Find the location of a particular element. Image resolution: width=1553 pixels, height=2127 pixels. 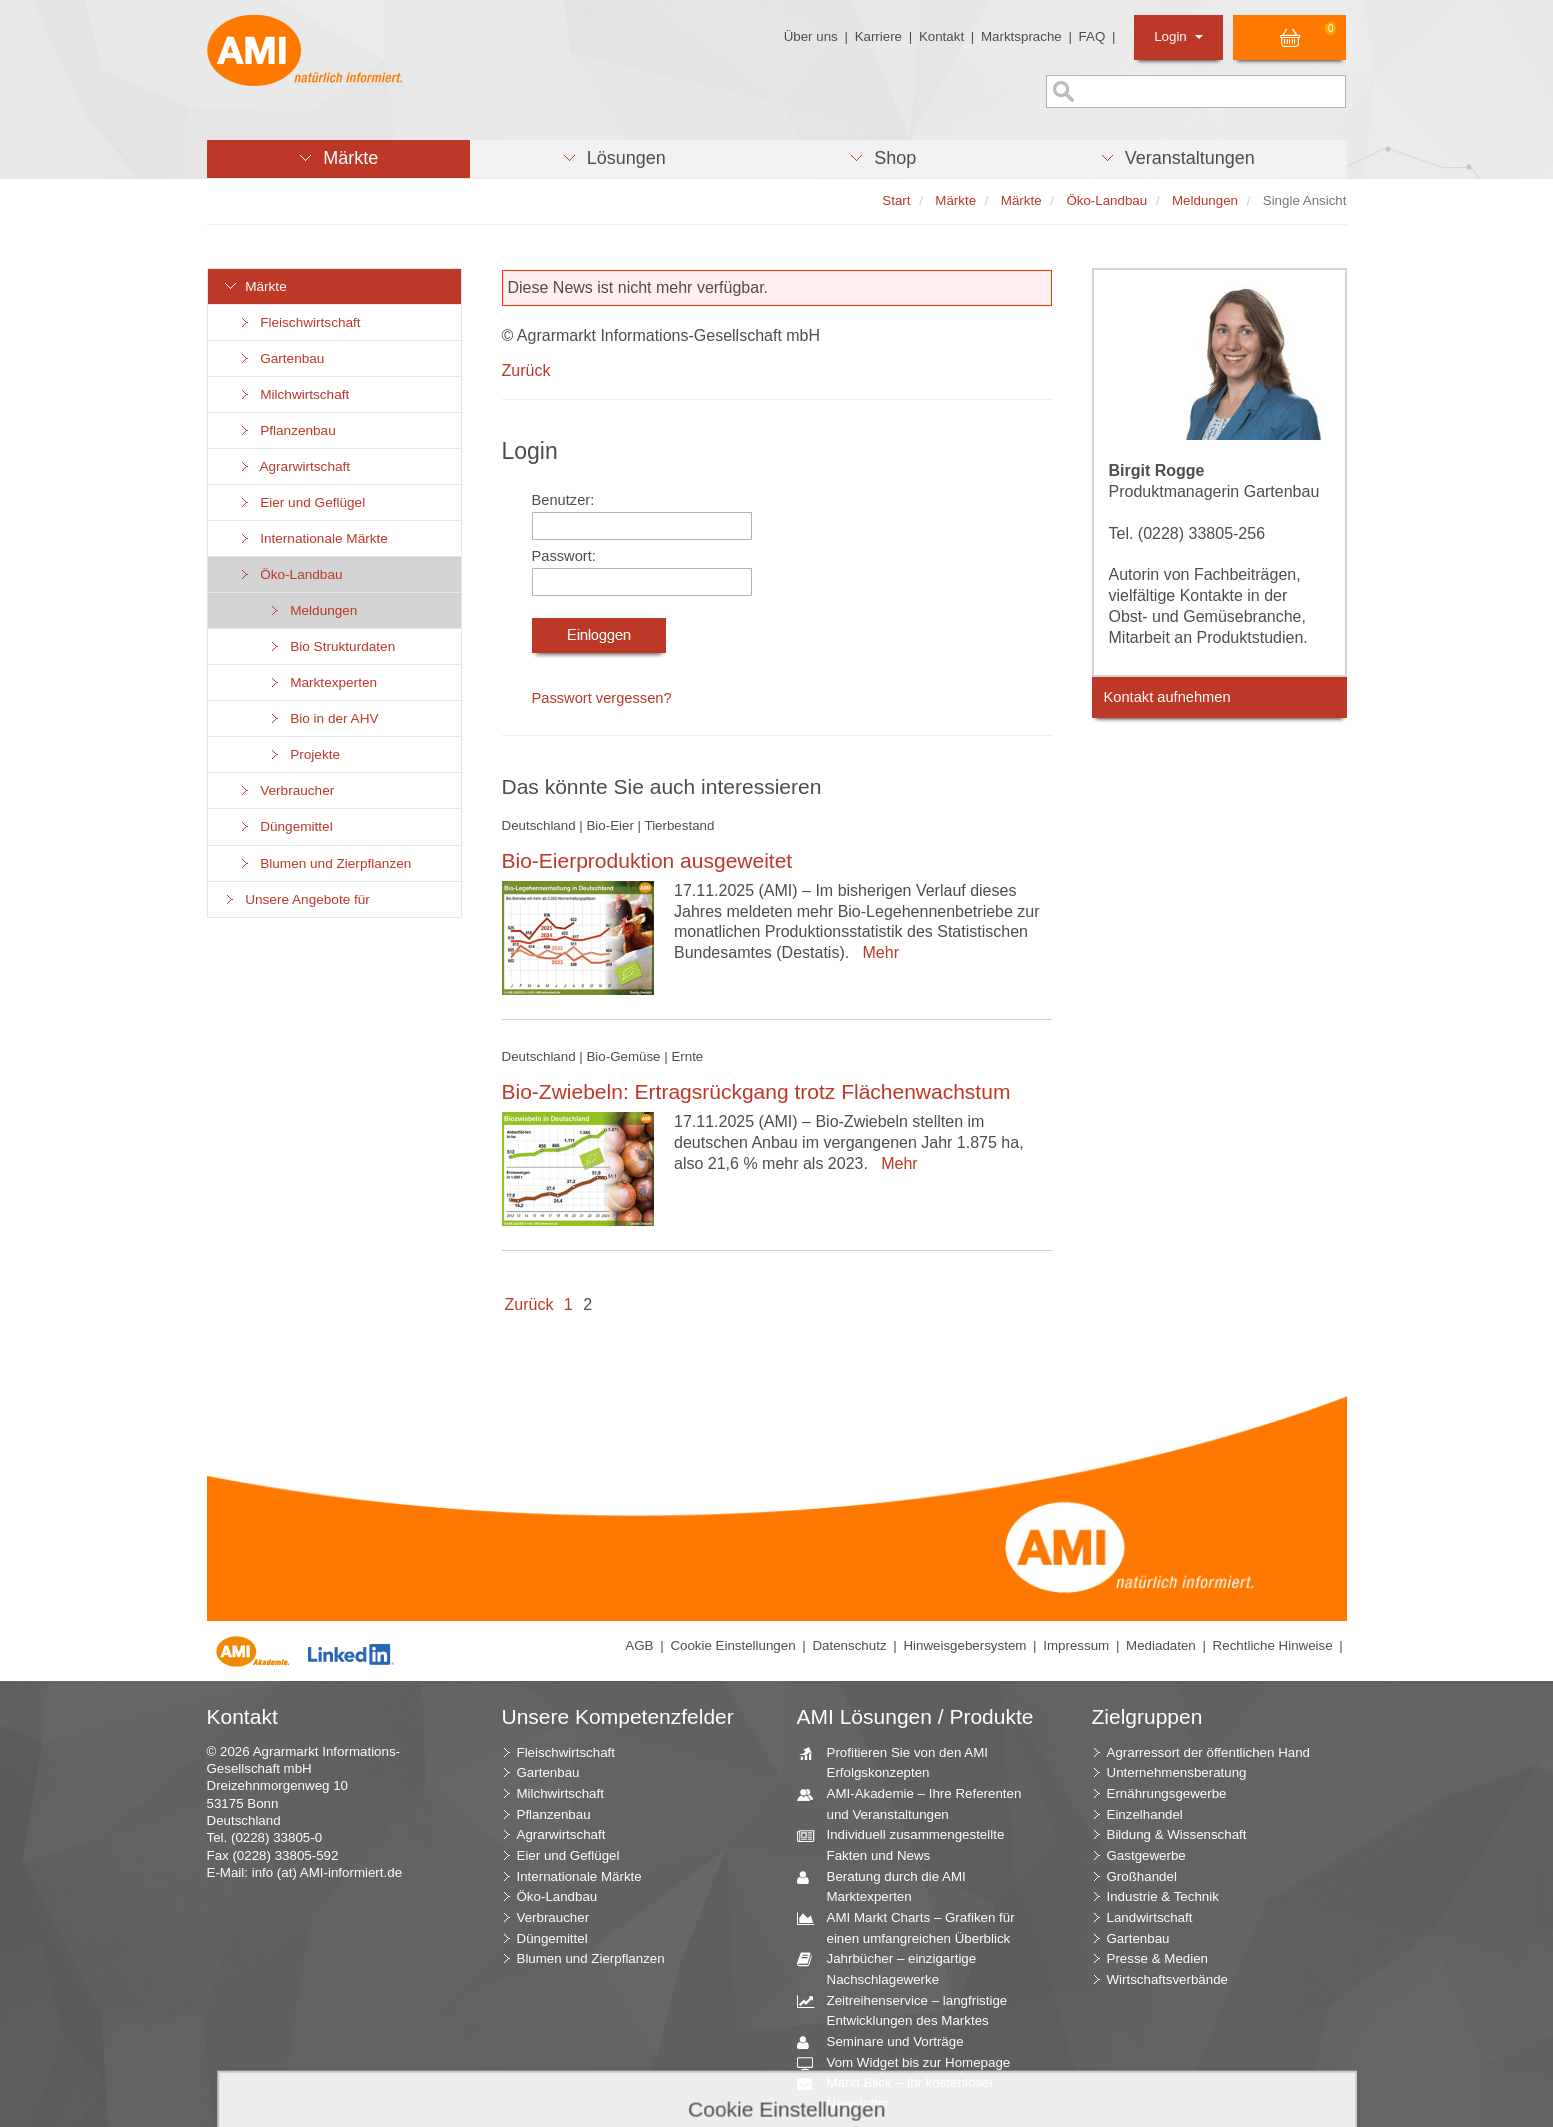

Login is located at coordinates (1178, 36).